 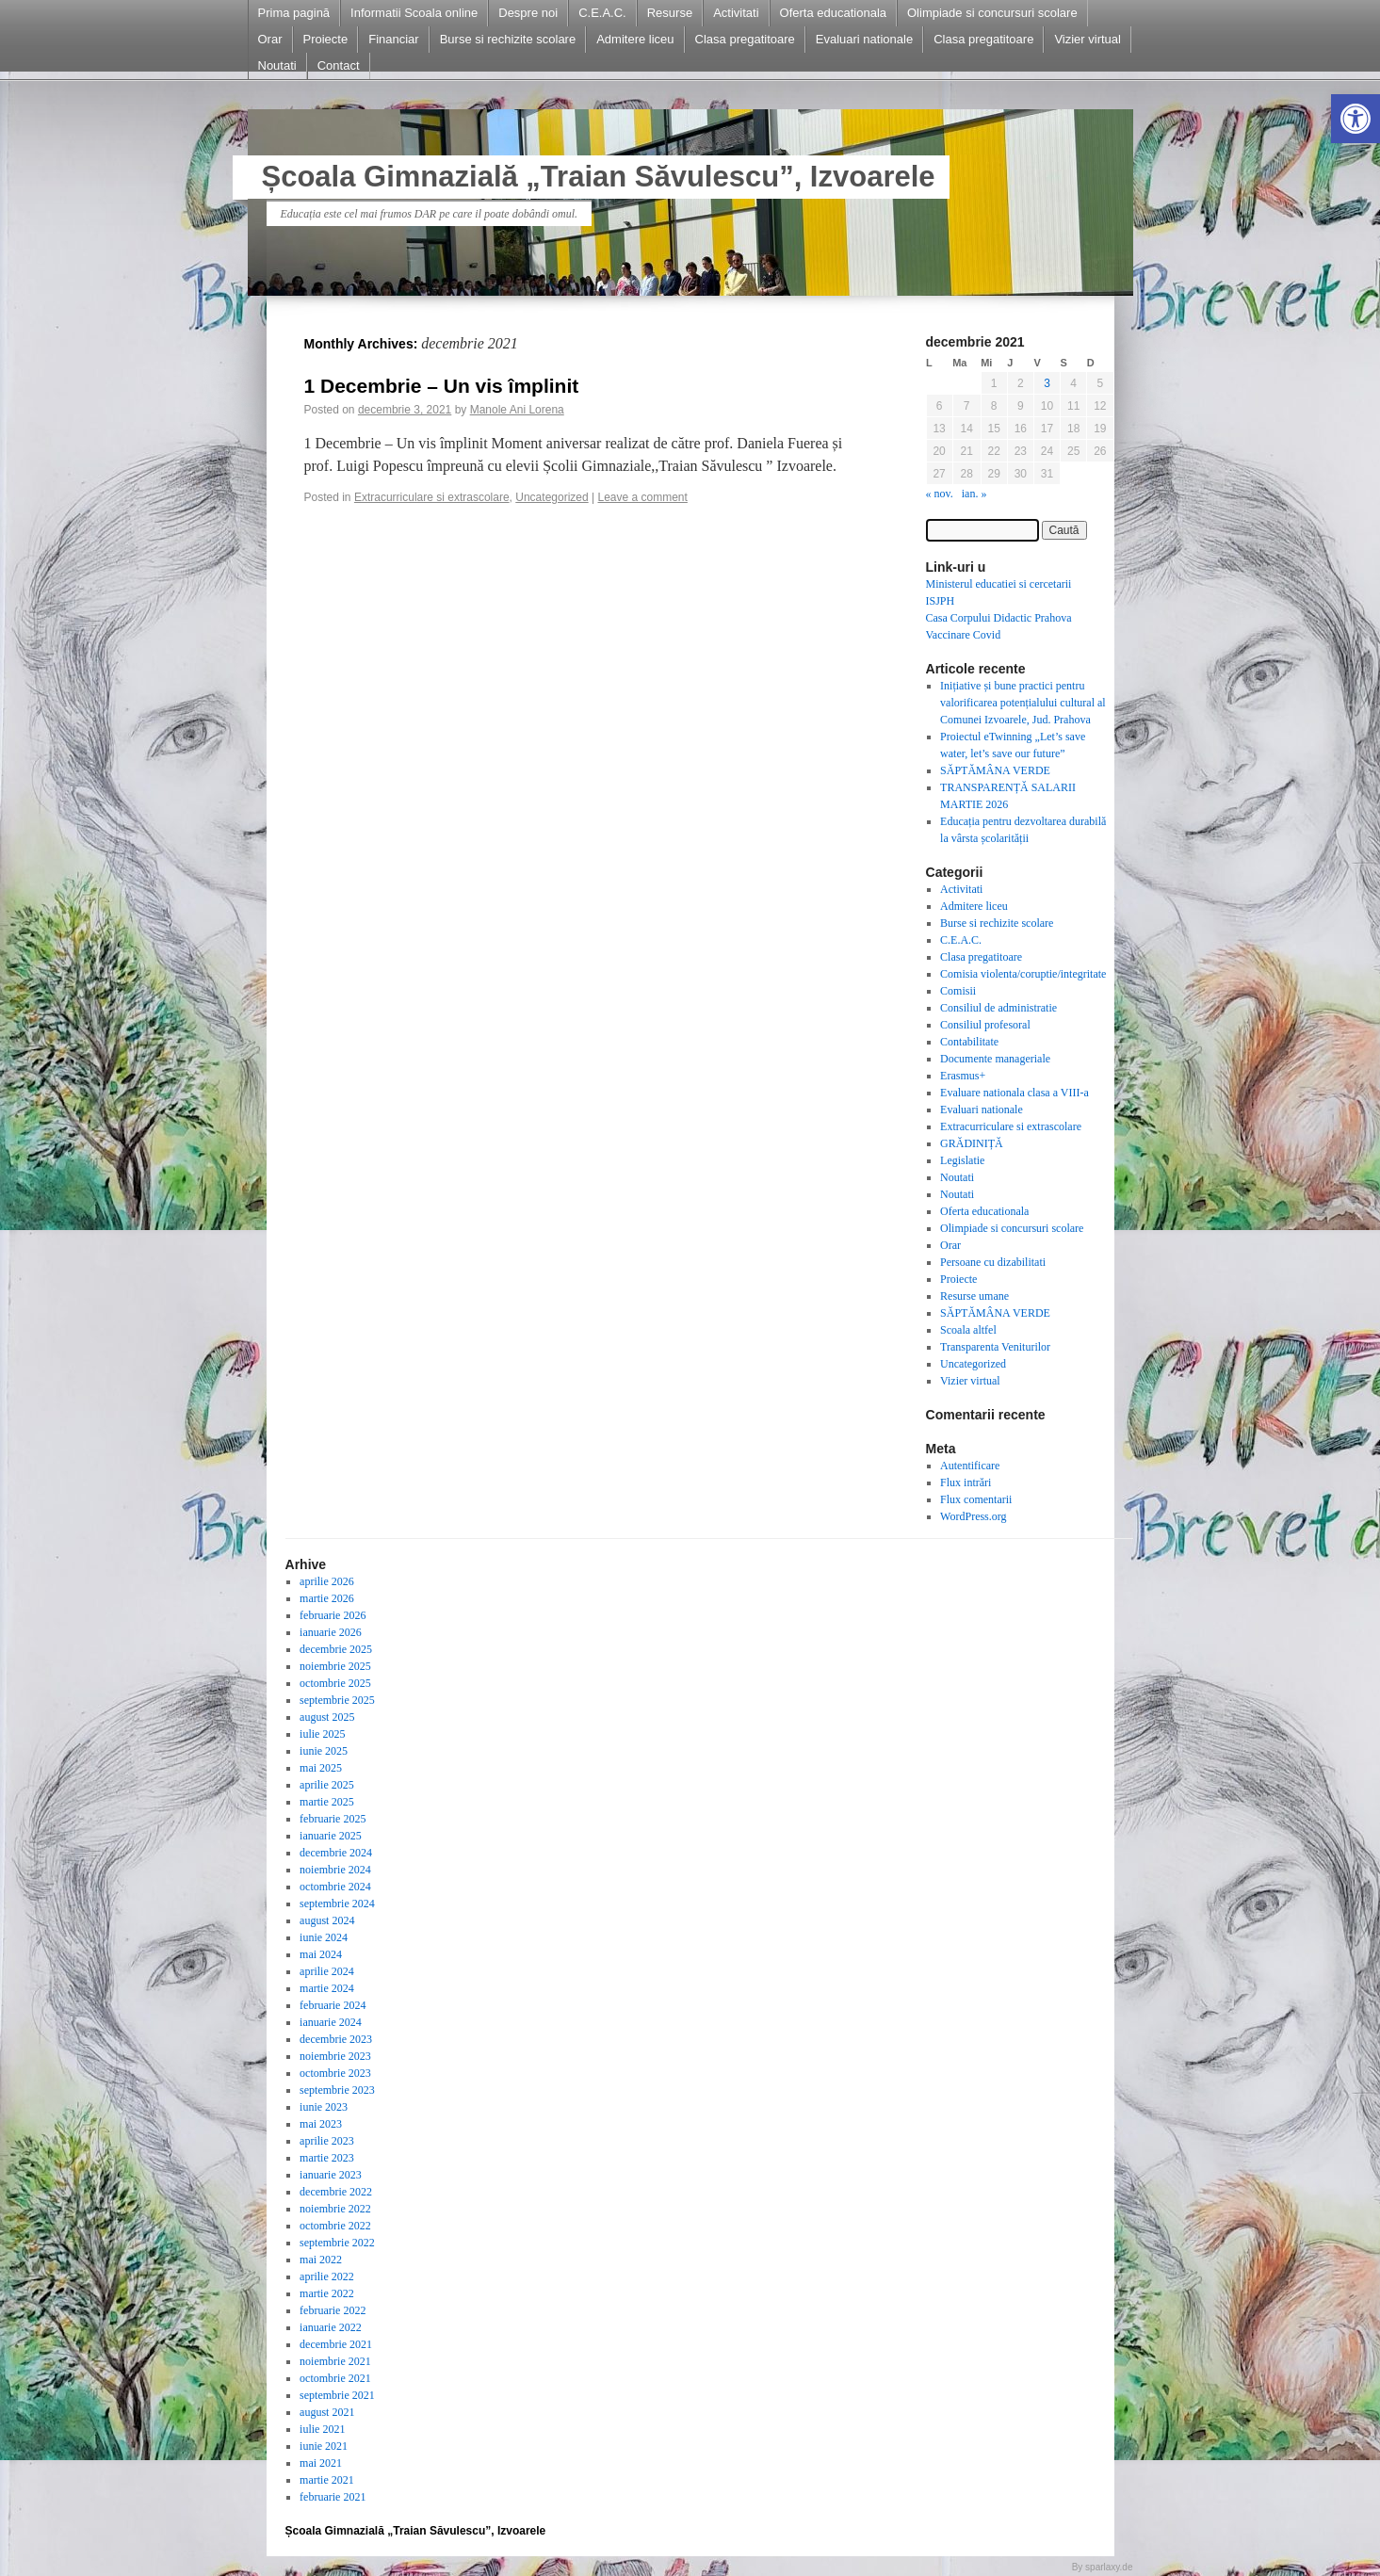 What do you see at coordinates (332, 1818) in the screenshot?
I see `februarie 2025` at bounding box center [332, 1818].